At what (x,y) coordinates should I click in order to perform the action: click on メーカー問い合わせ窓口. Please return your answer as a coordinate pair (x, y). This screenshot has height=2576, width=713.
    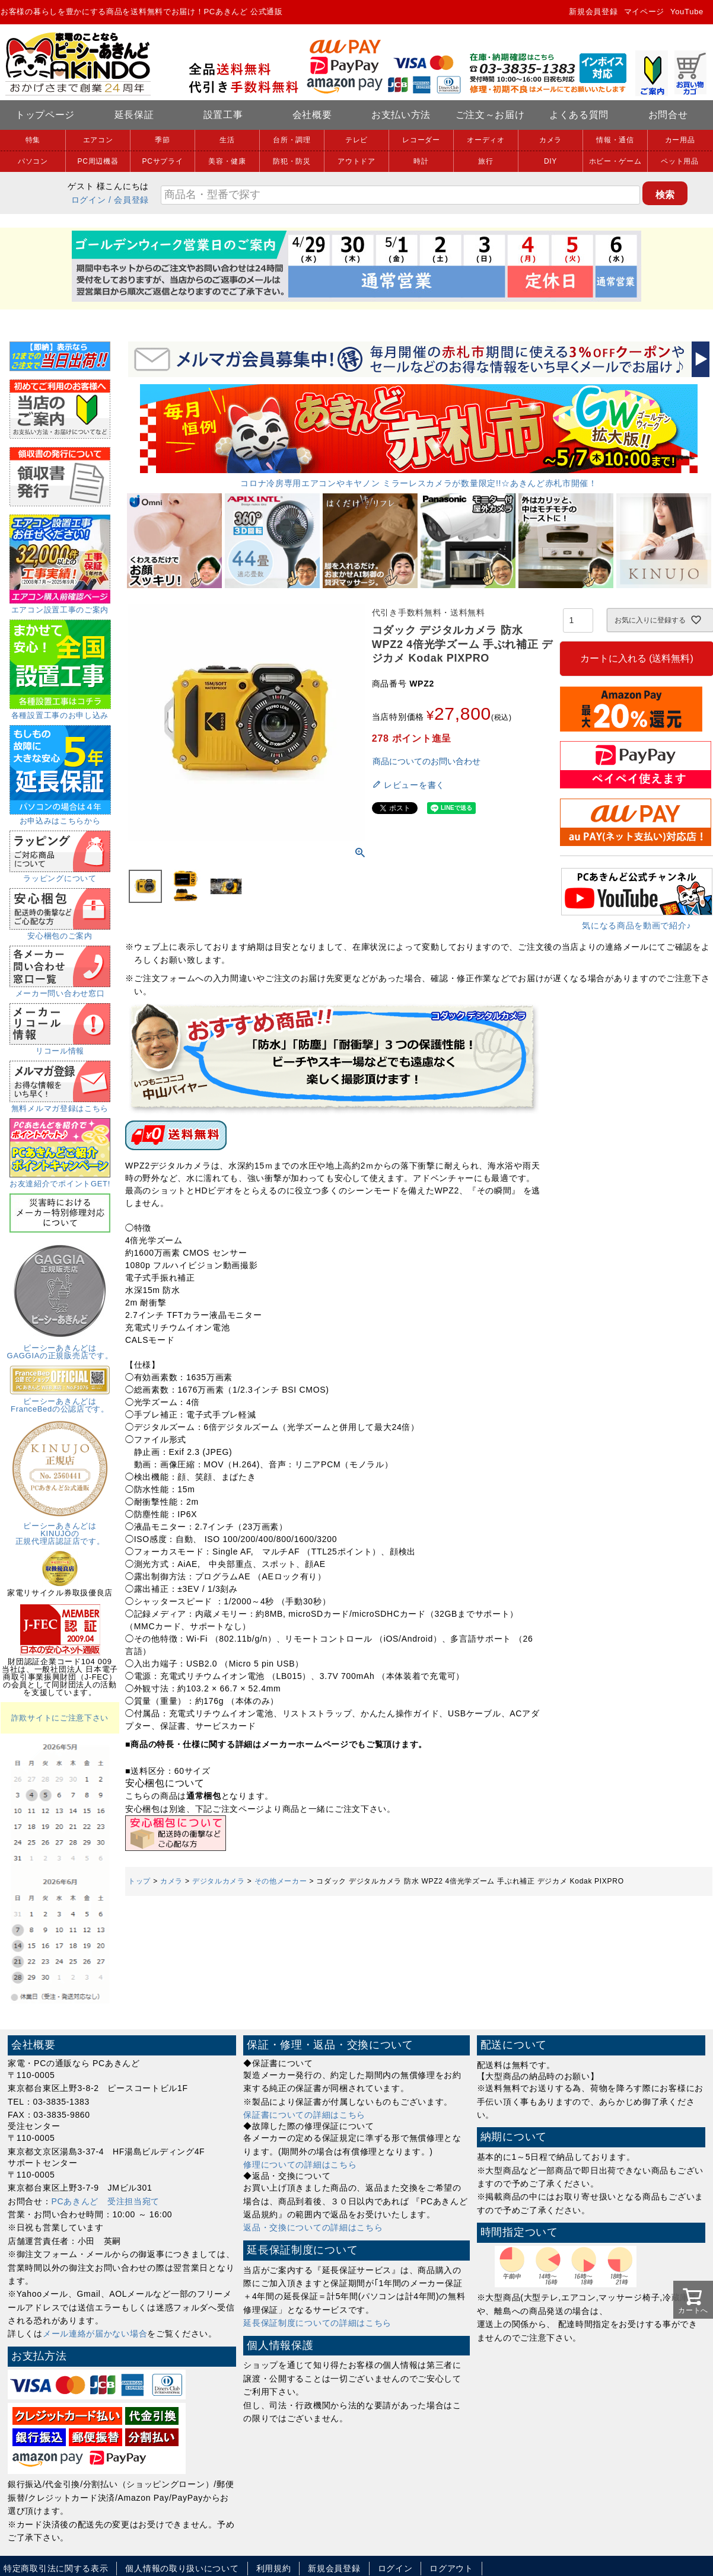
    Looking at the image, I should click on (59, 989).